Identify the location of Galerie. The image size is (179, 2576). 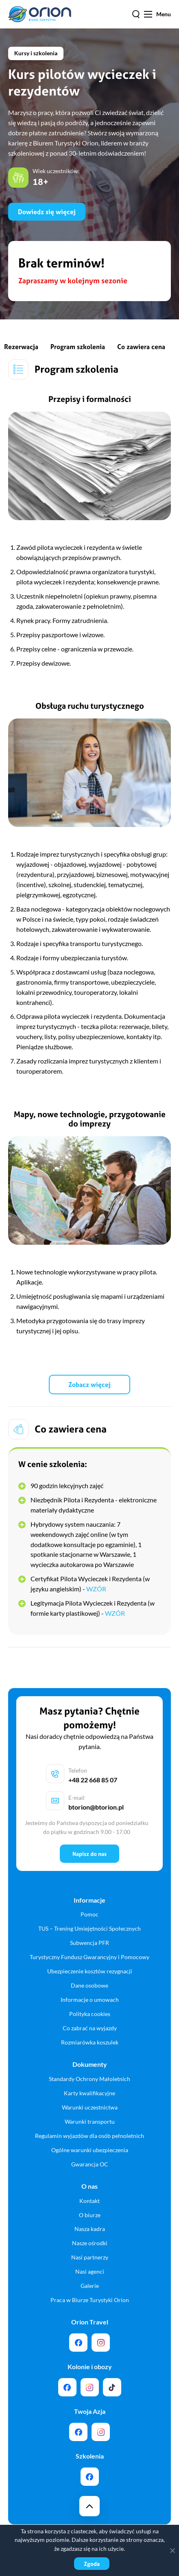
(90, 2285).